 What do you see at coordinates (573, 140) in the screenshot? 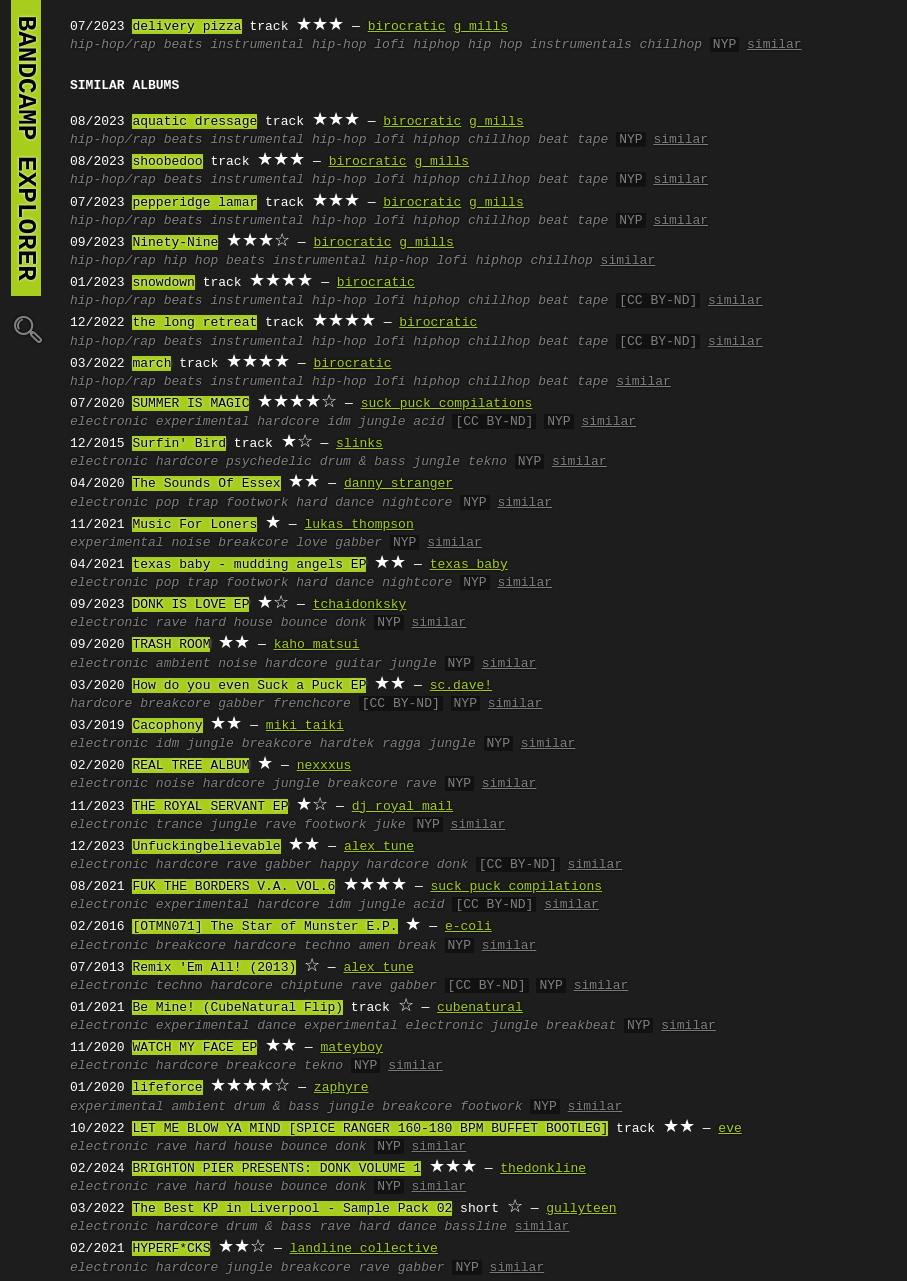
I see `beat tape` at bounding box center [573, 140].